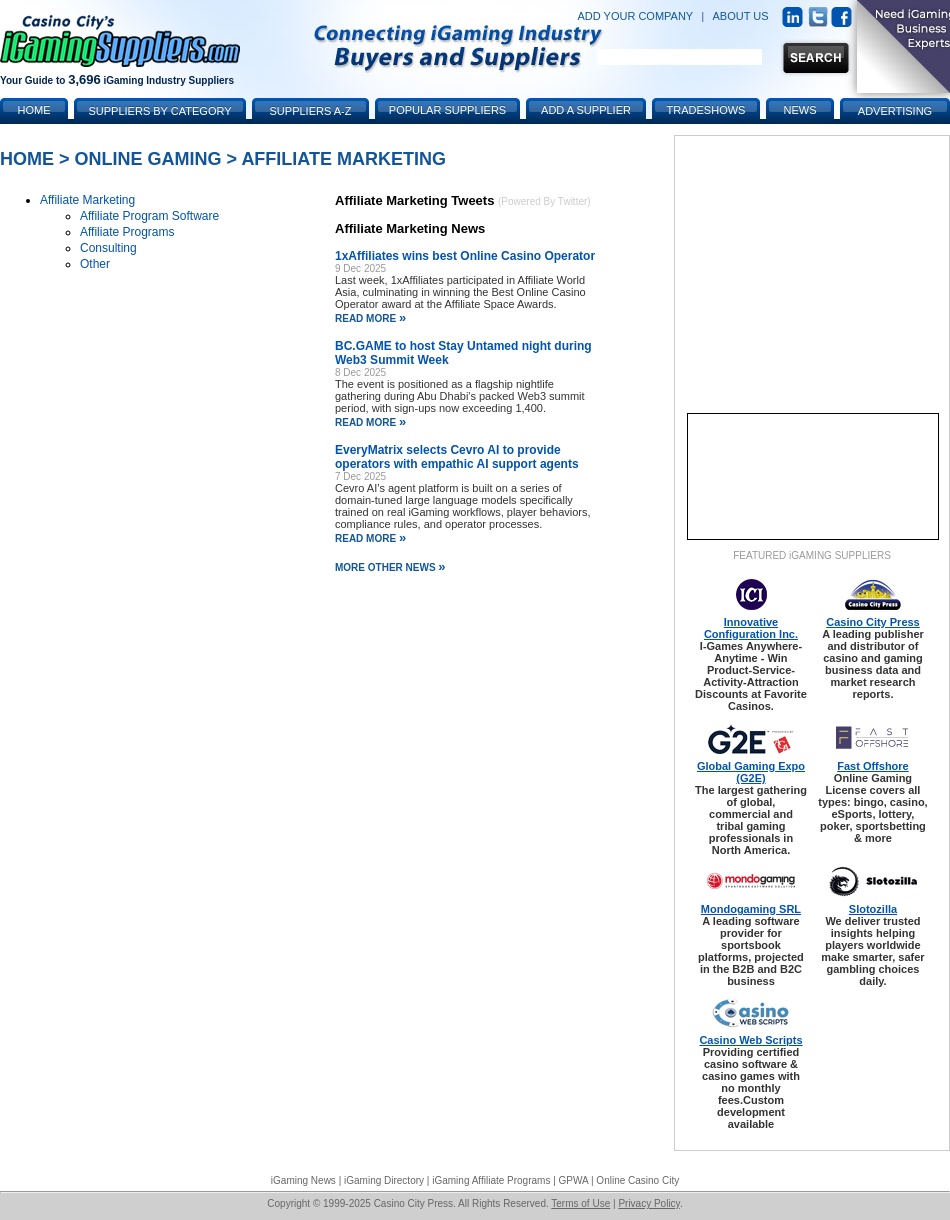 This screenshot has height=1220, width=950. What do you see at coordinates (706, 110) in the screenshot?
I see `Tradeshows` at bounding box center [706, 110].